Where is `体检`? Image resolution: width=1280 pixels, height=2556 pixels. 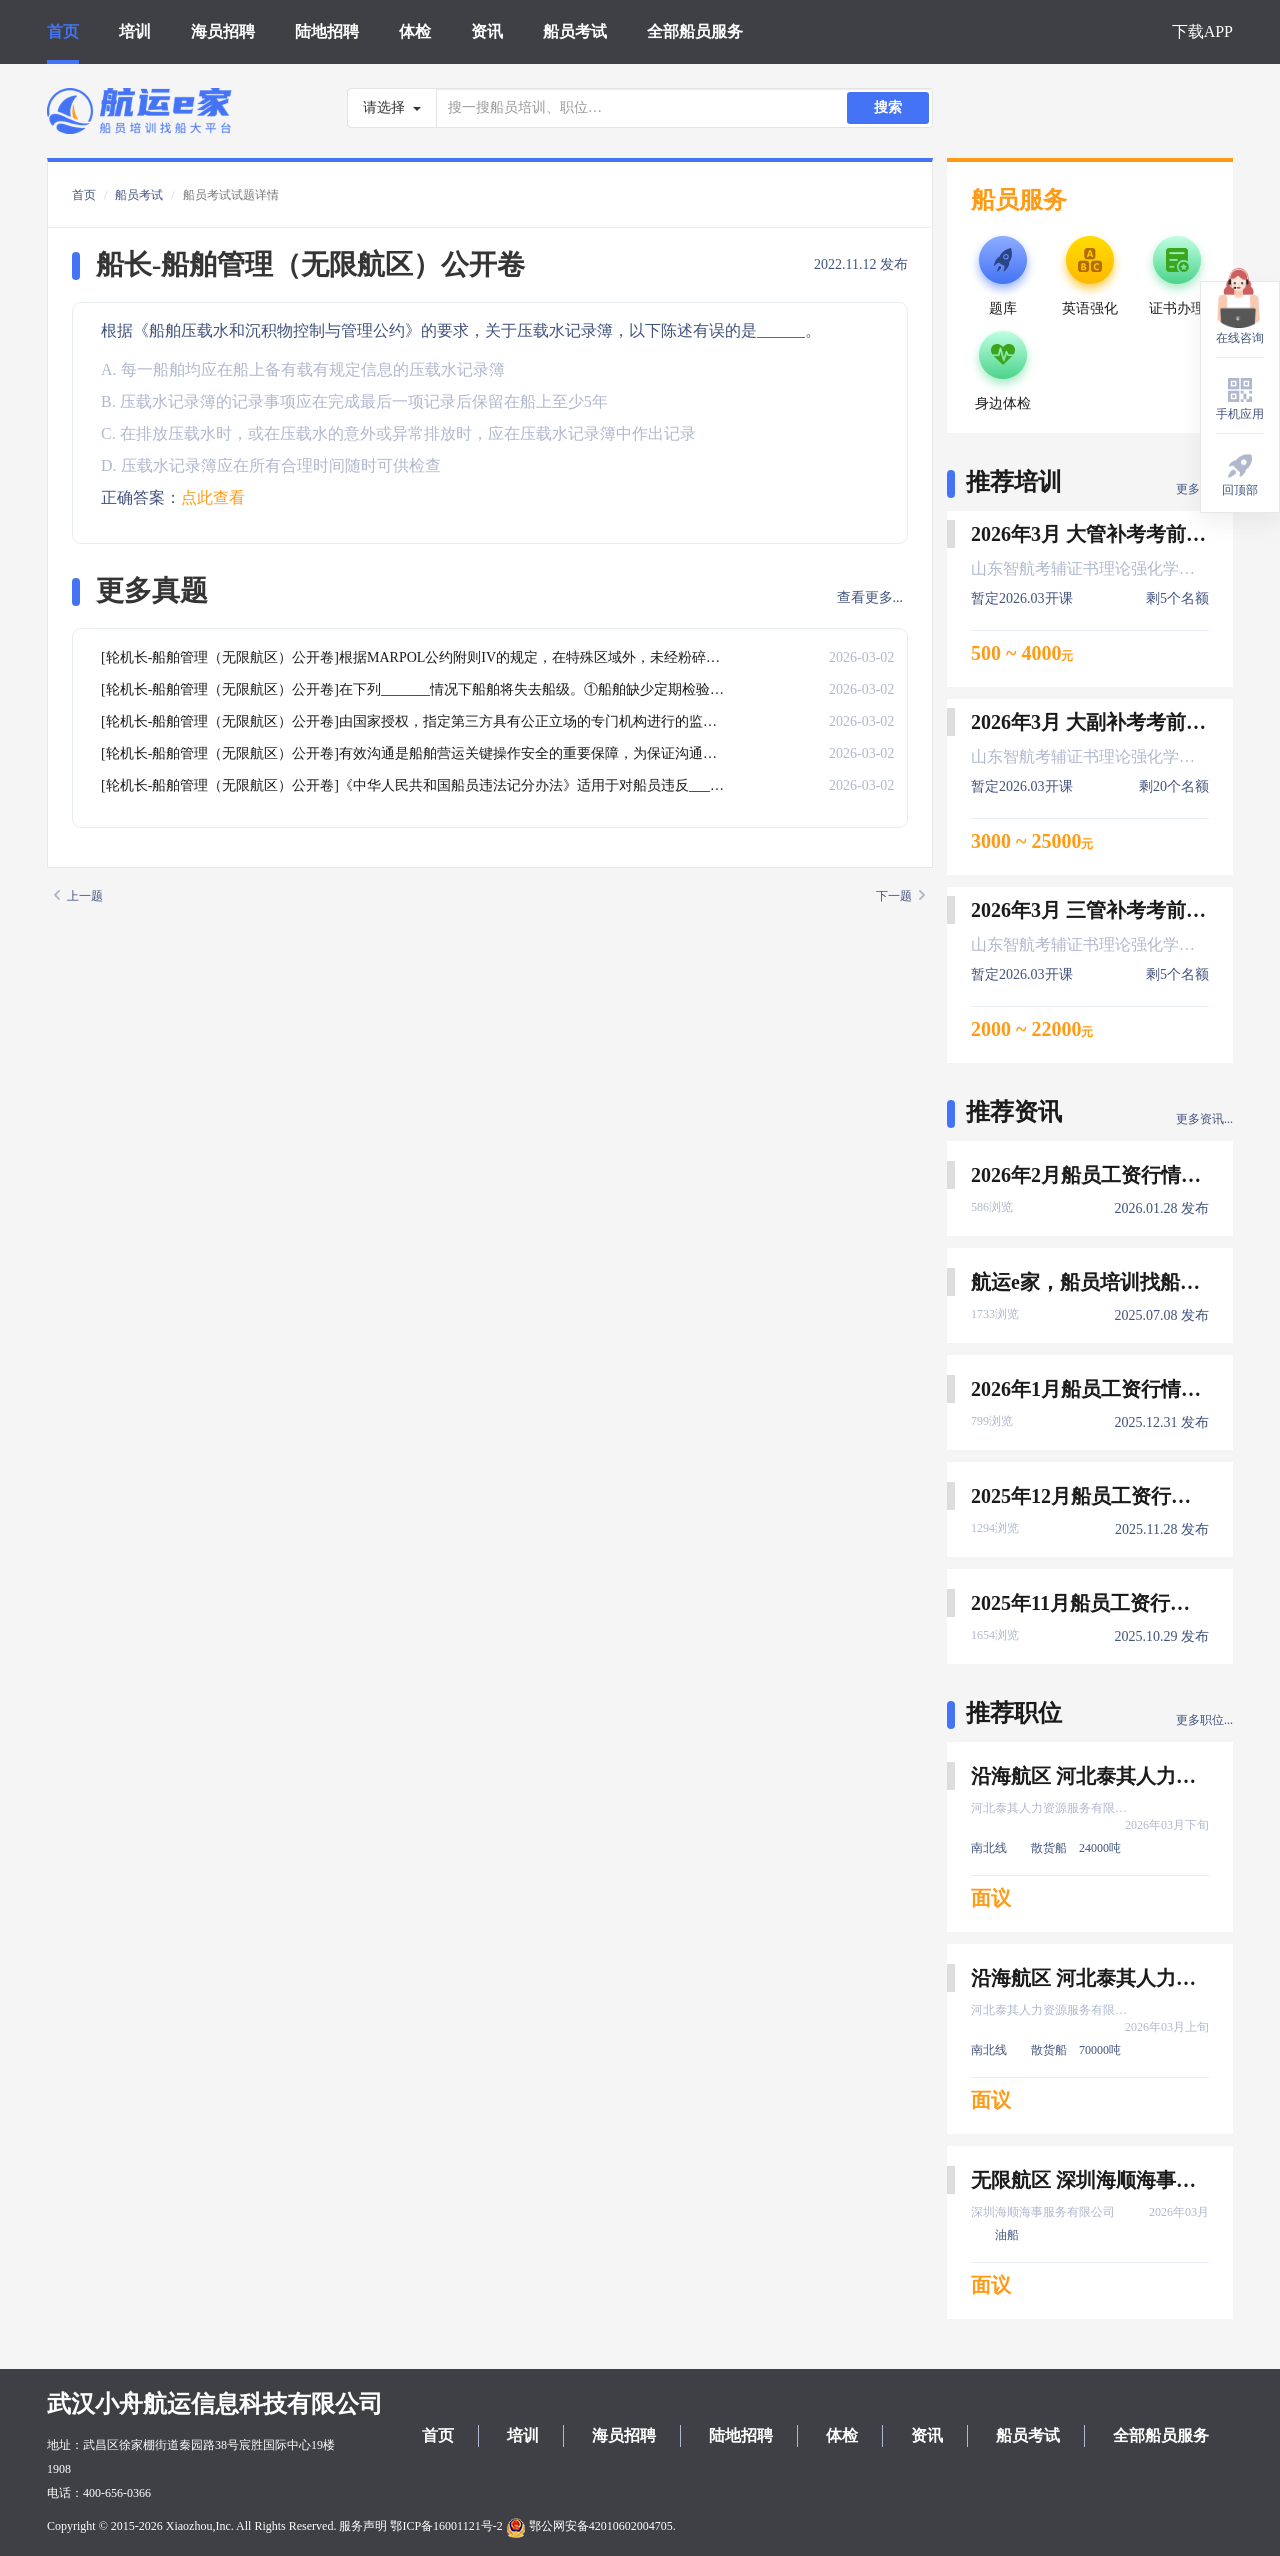 体检 is located at coordinates (415, 31).